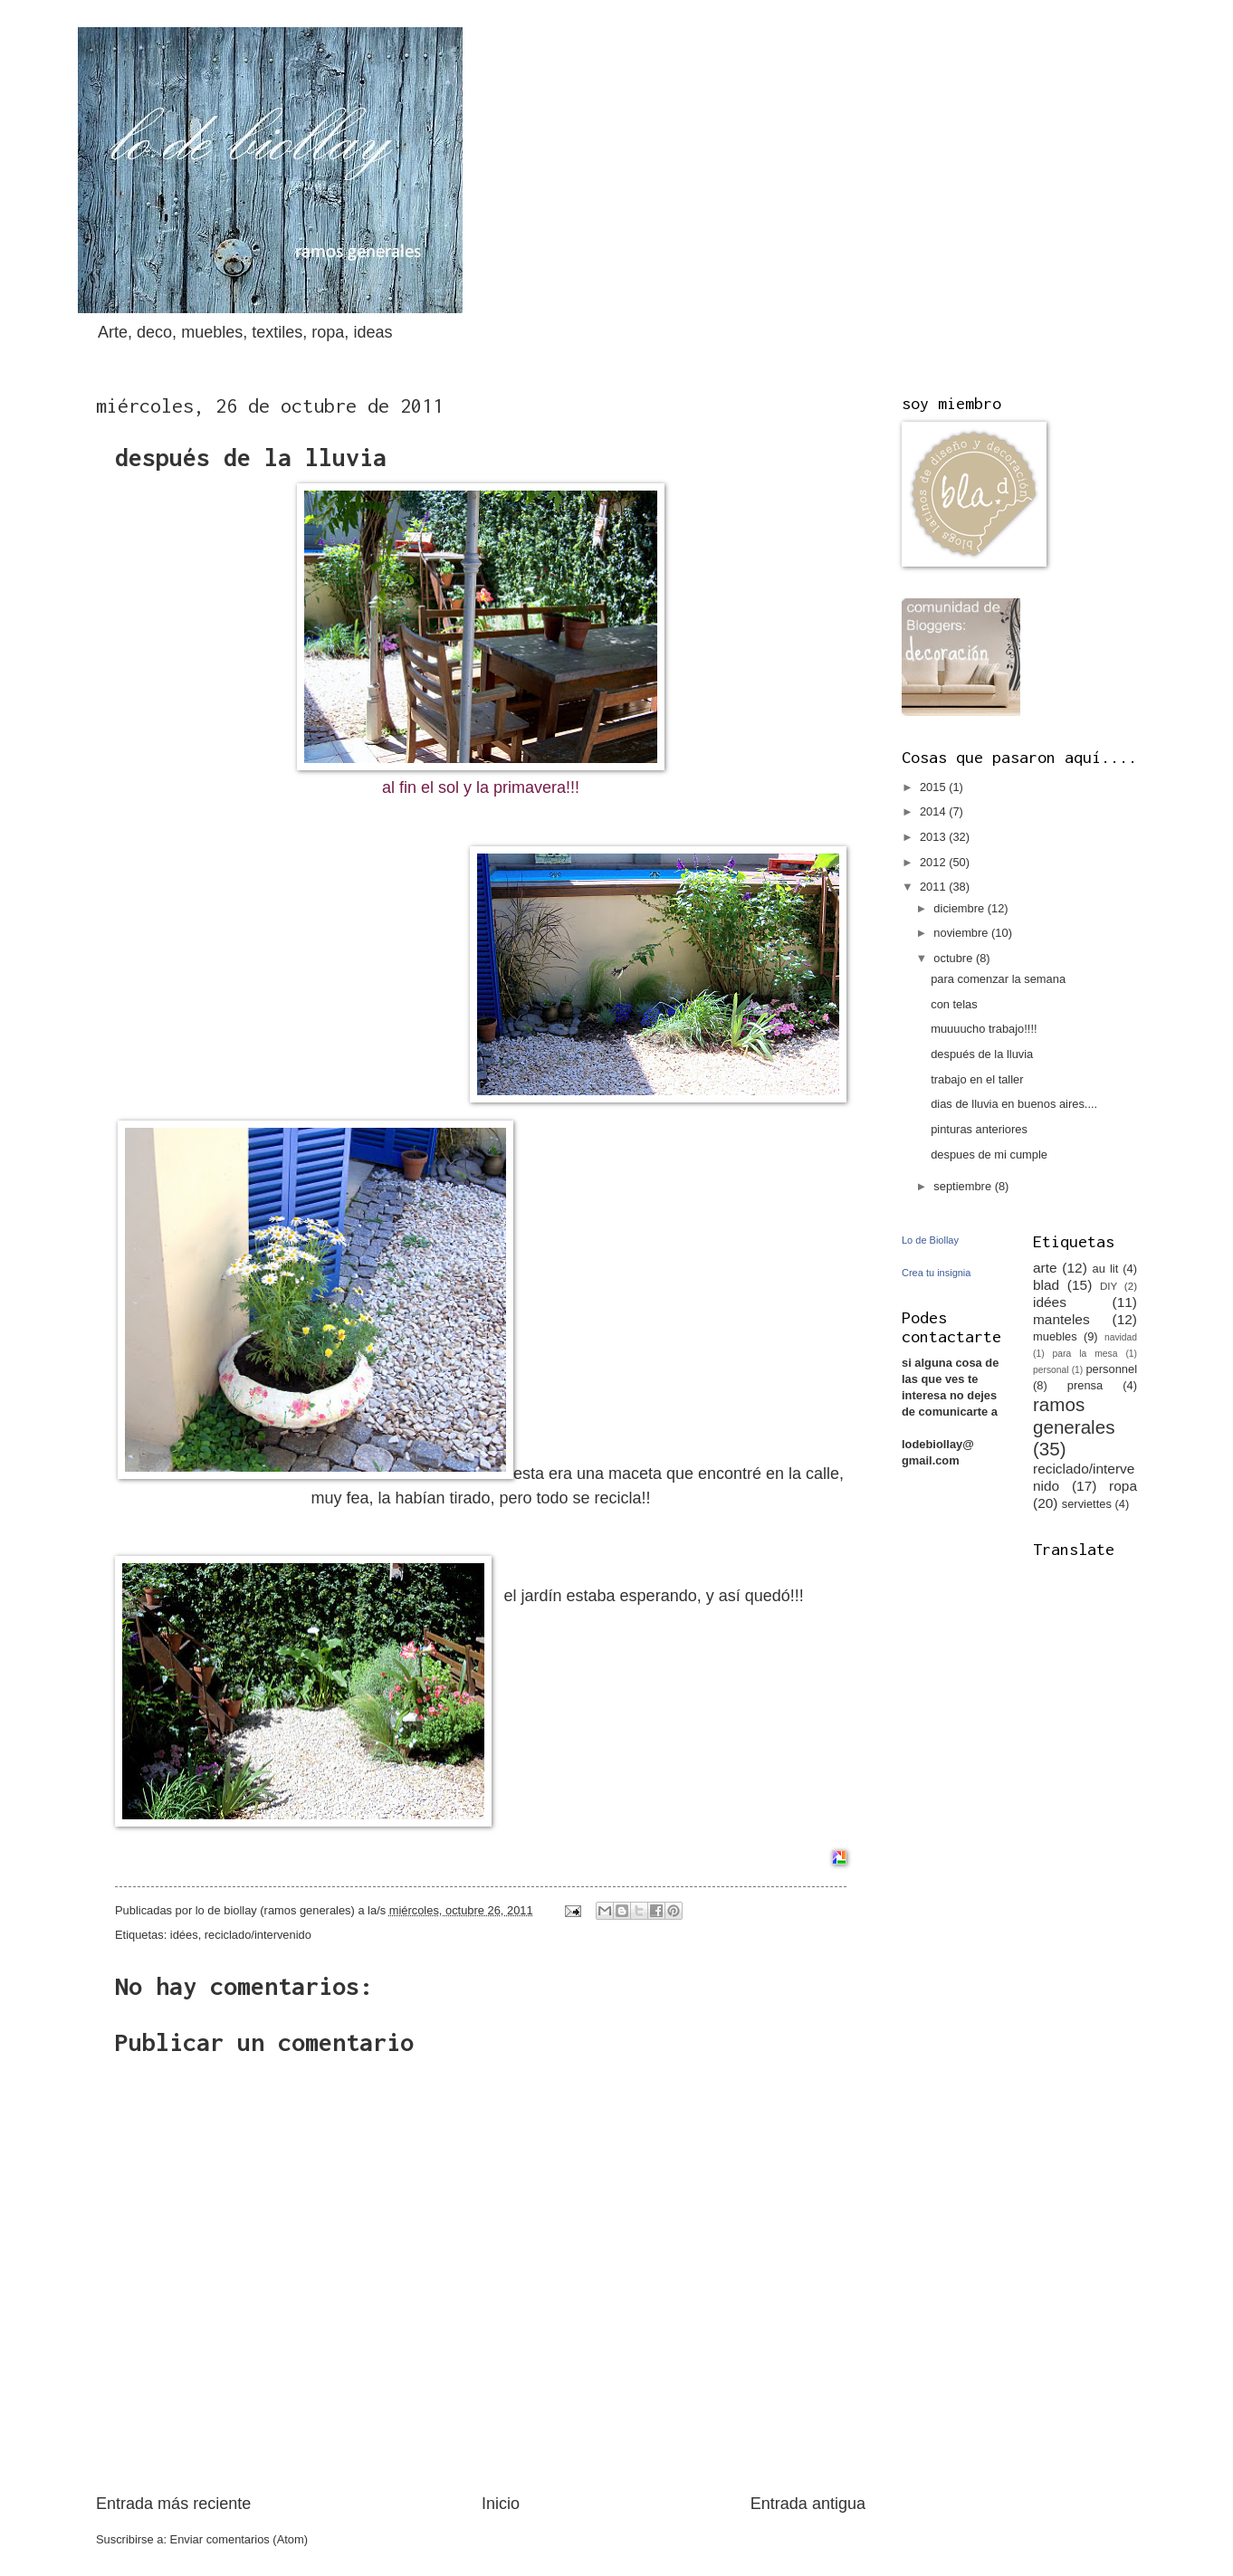 This screenshot has width=1233, height=2576. What do you see at coordinates (962, 933) in the screenshot?
I see `noviembre` at bounding box center [962, 933].